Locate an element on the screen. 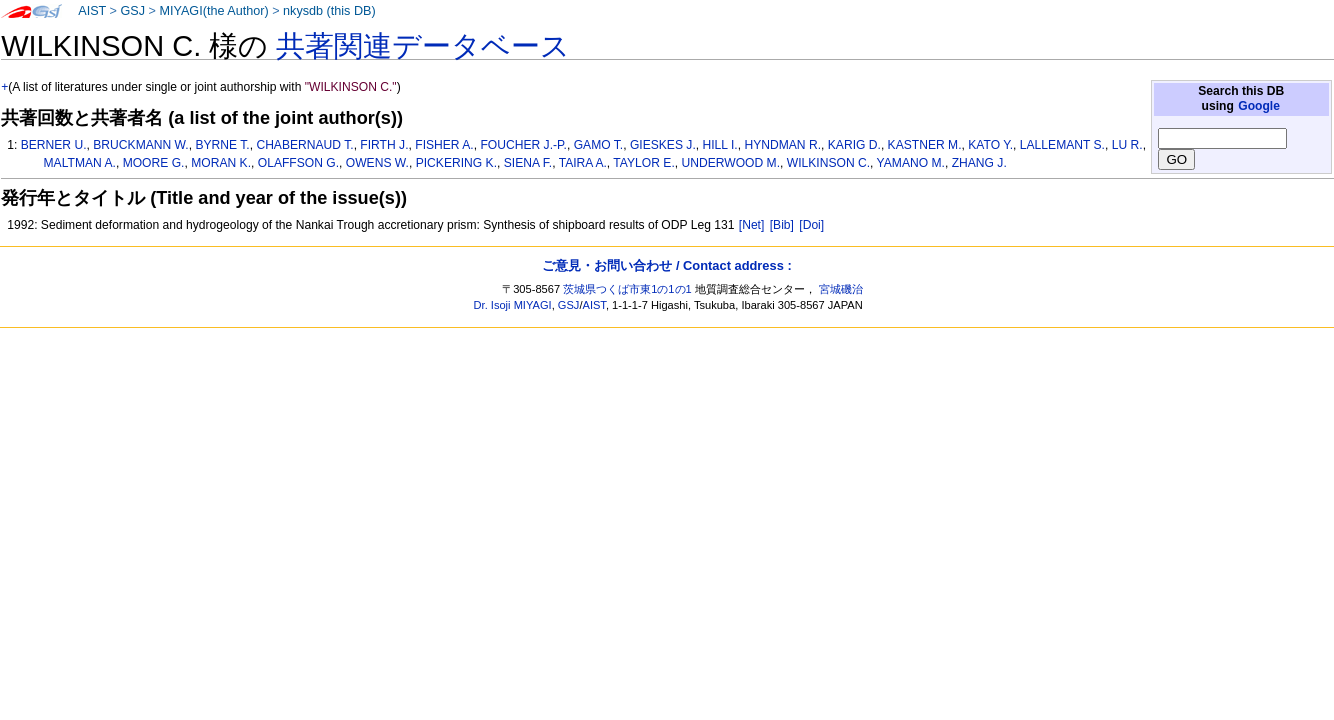 Image resolution: width=1334 pixels, height=720 pixels. LALLEMANT S. is located at coordinates (1062, 145).